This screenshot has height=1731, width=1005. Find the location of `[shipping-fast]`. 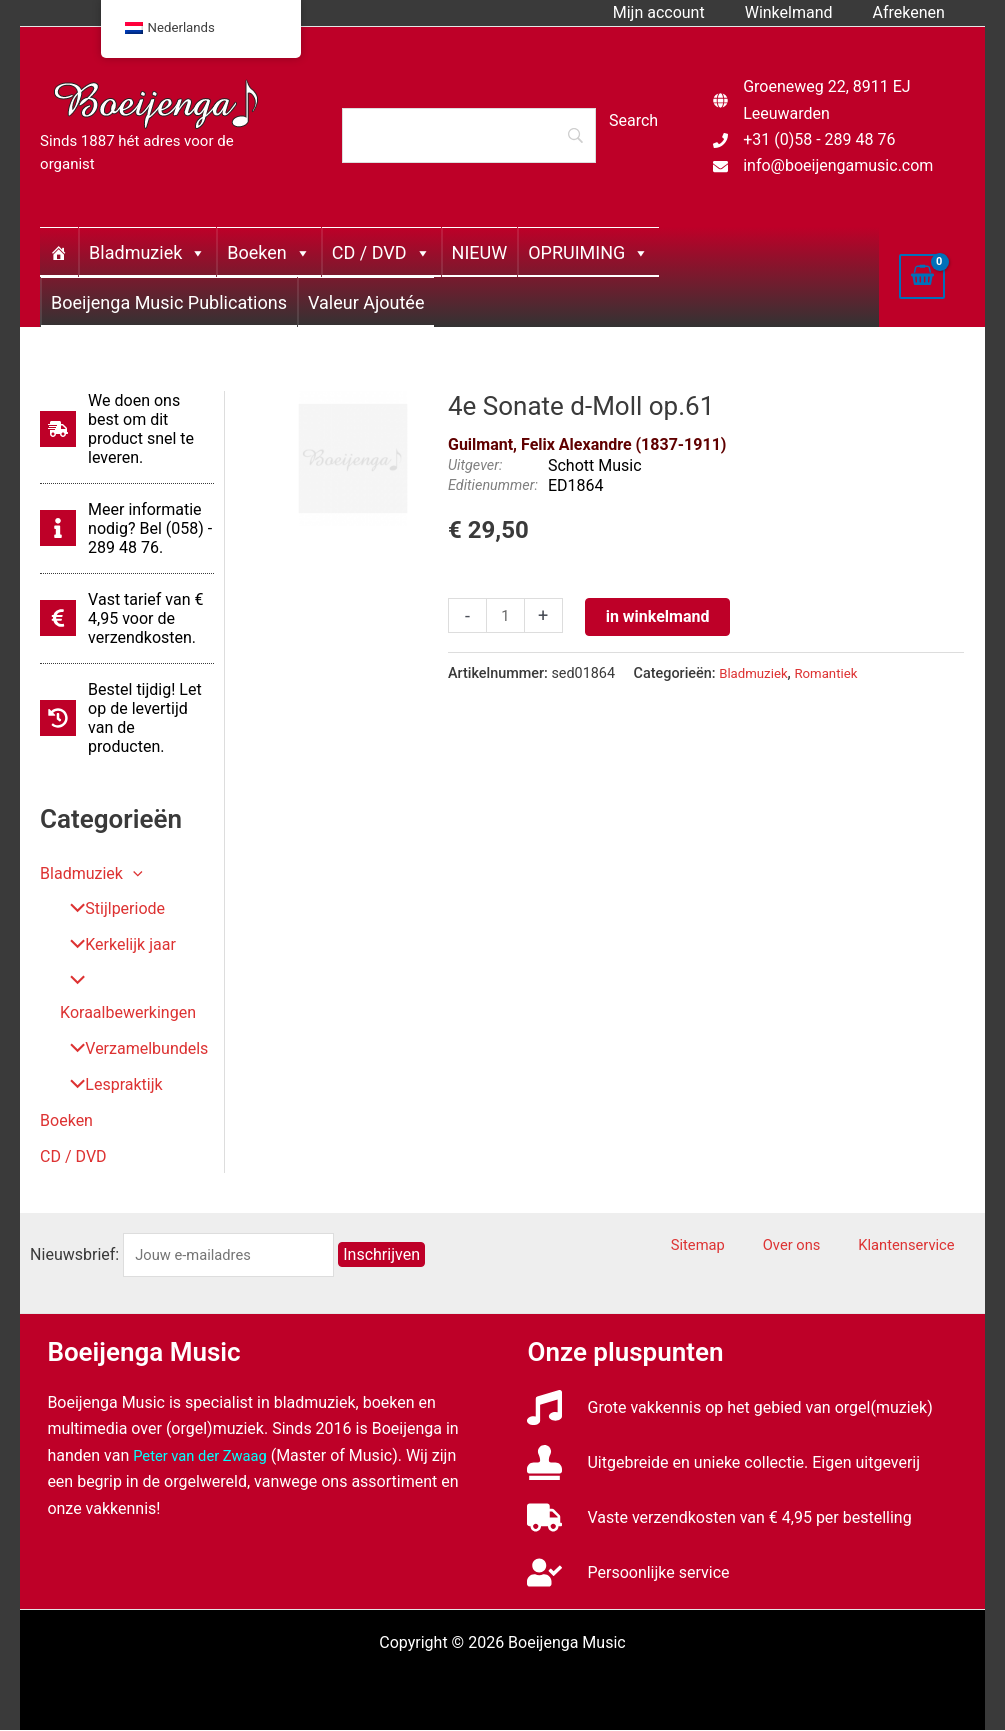

[shipping-fast] is located at coordinates (127, 429).